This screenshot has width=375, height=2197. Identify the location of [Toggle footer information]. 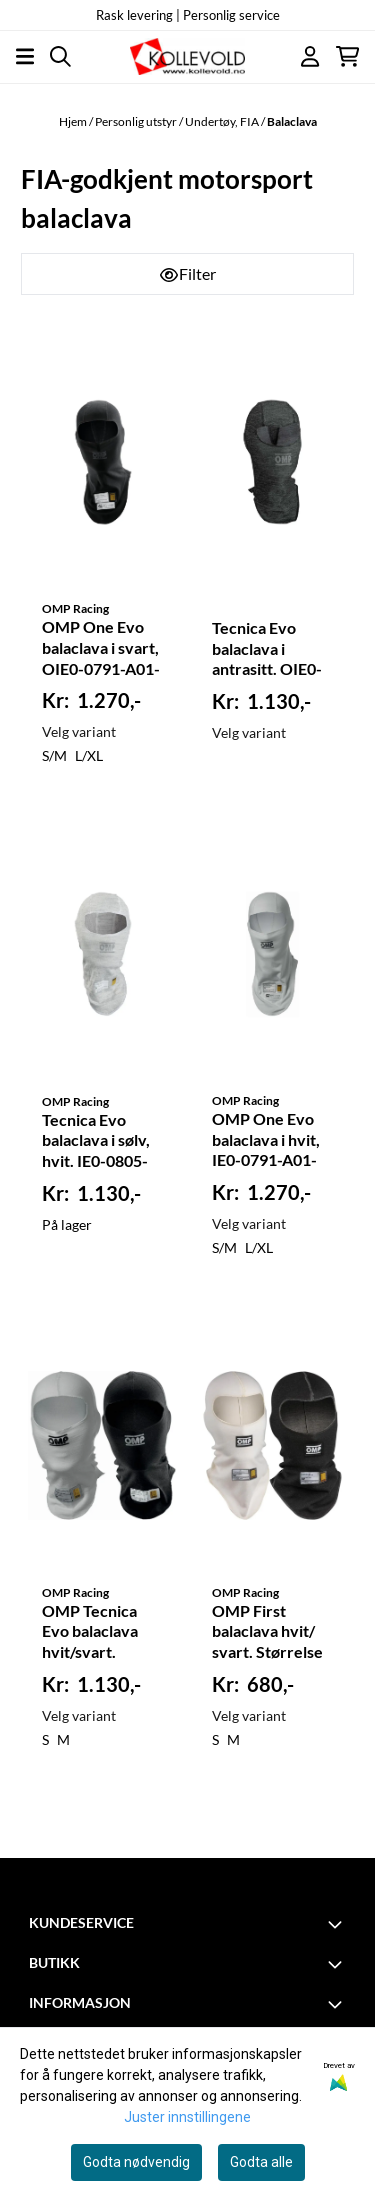
(338, 1924).